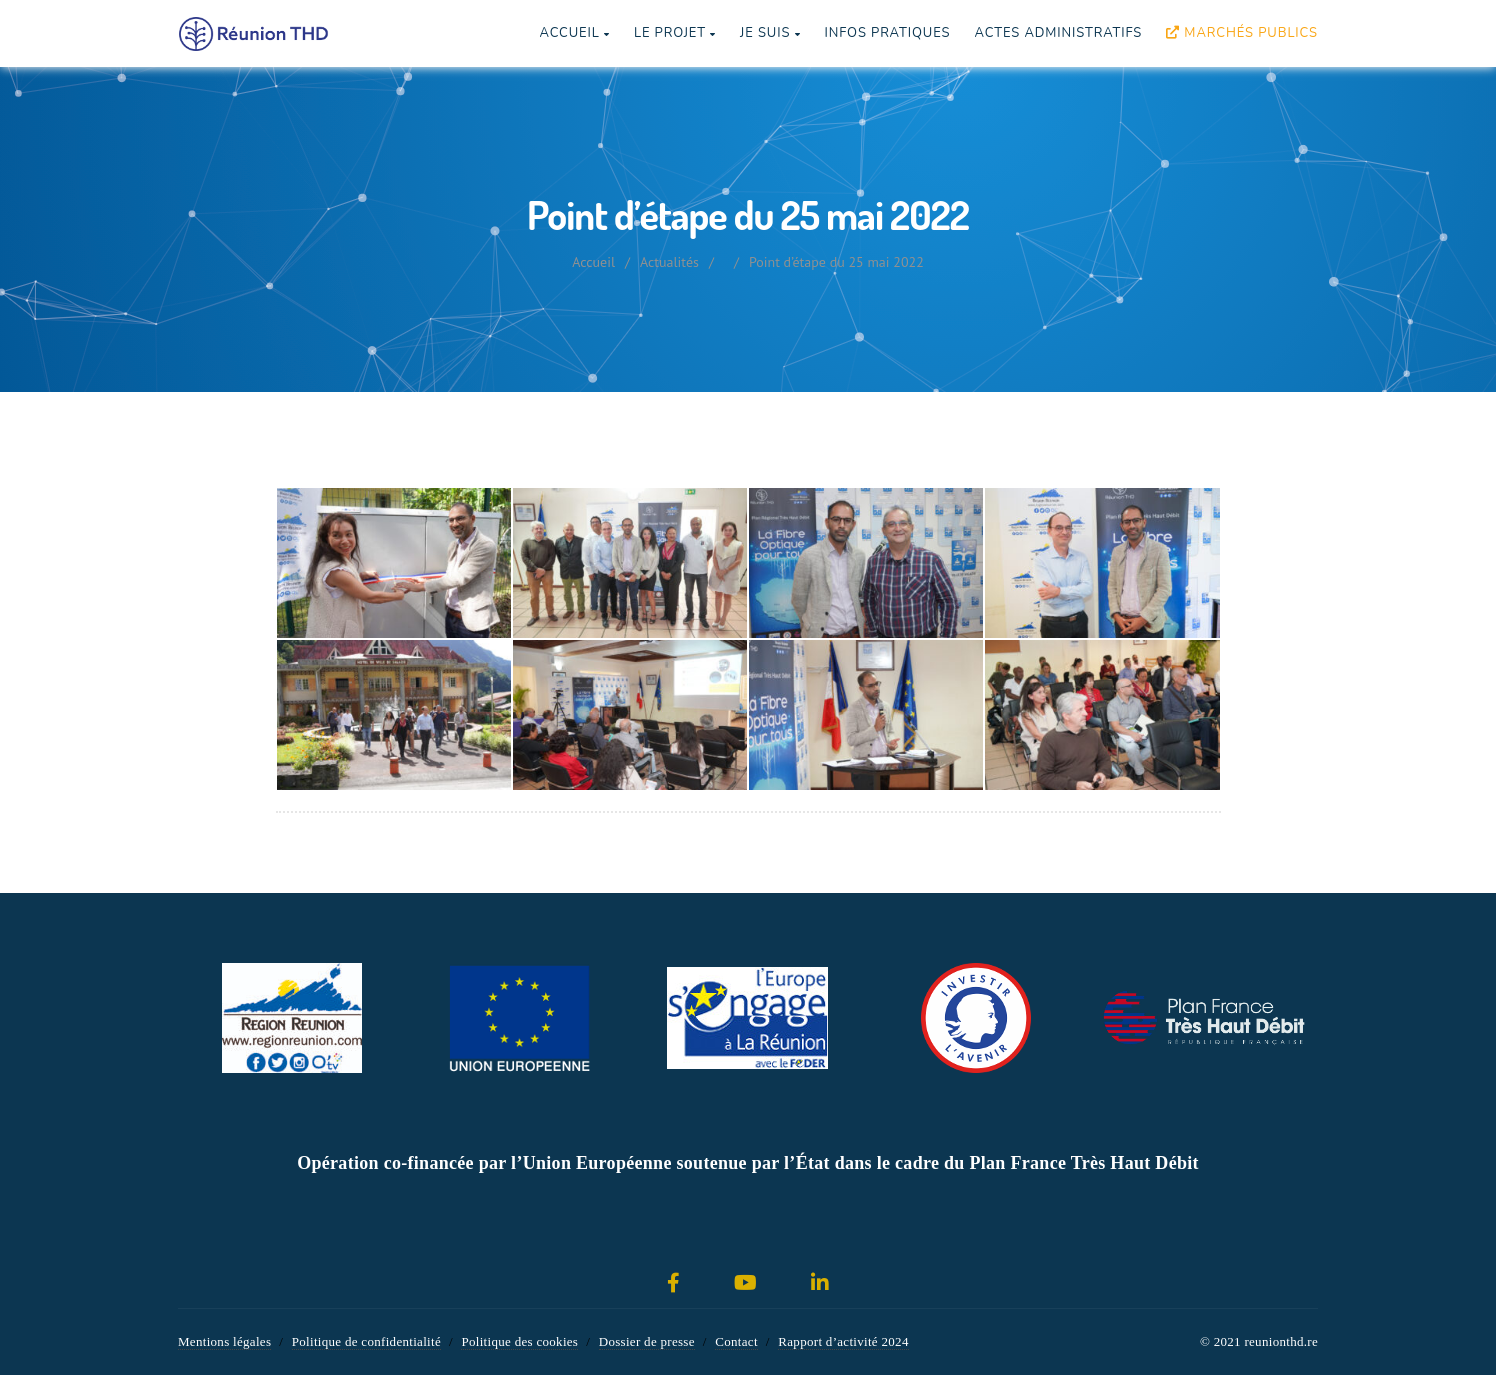  Describe the element at coordinates (574, 33) in the screenshot. I see `Accueil` at that location.